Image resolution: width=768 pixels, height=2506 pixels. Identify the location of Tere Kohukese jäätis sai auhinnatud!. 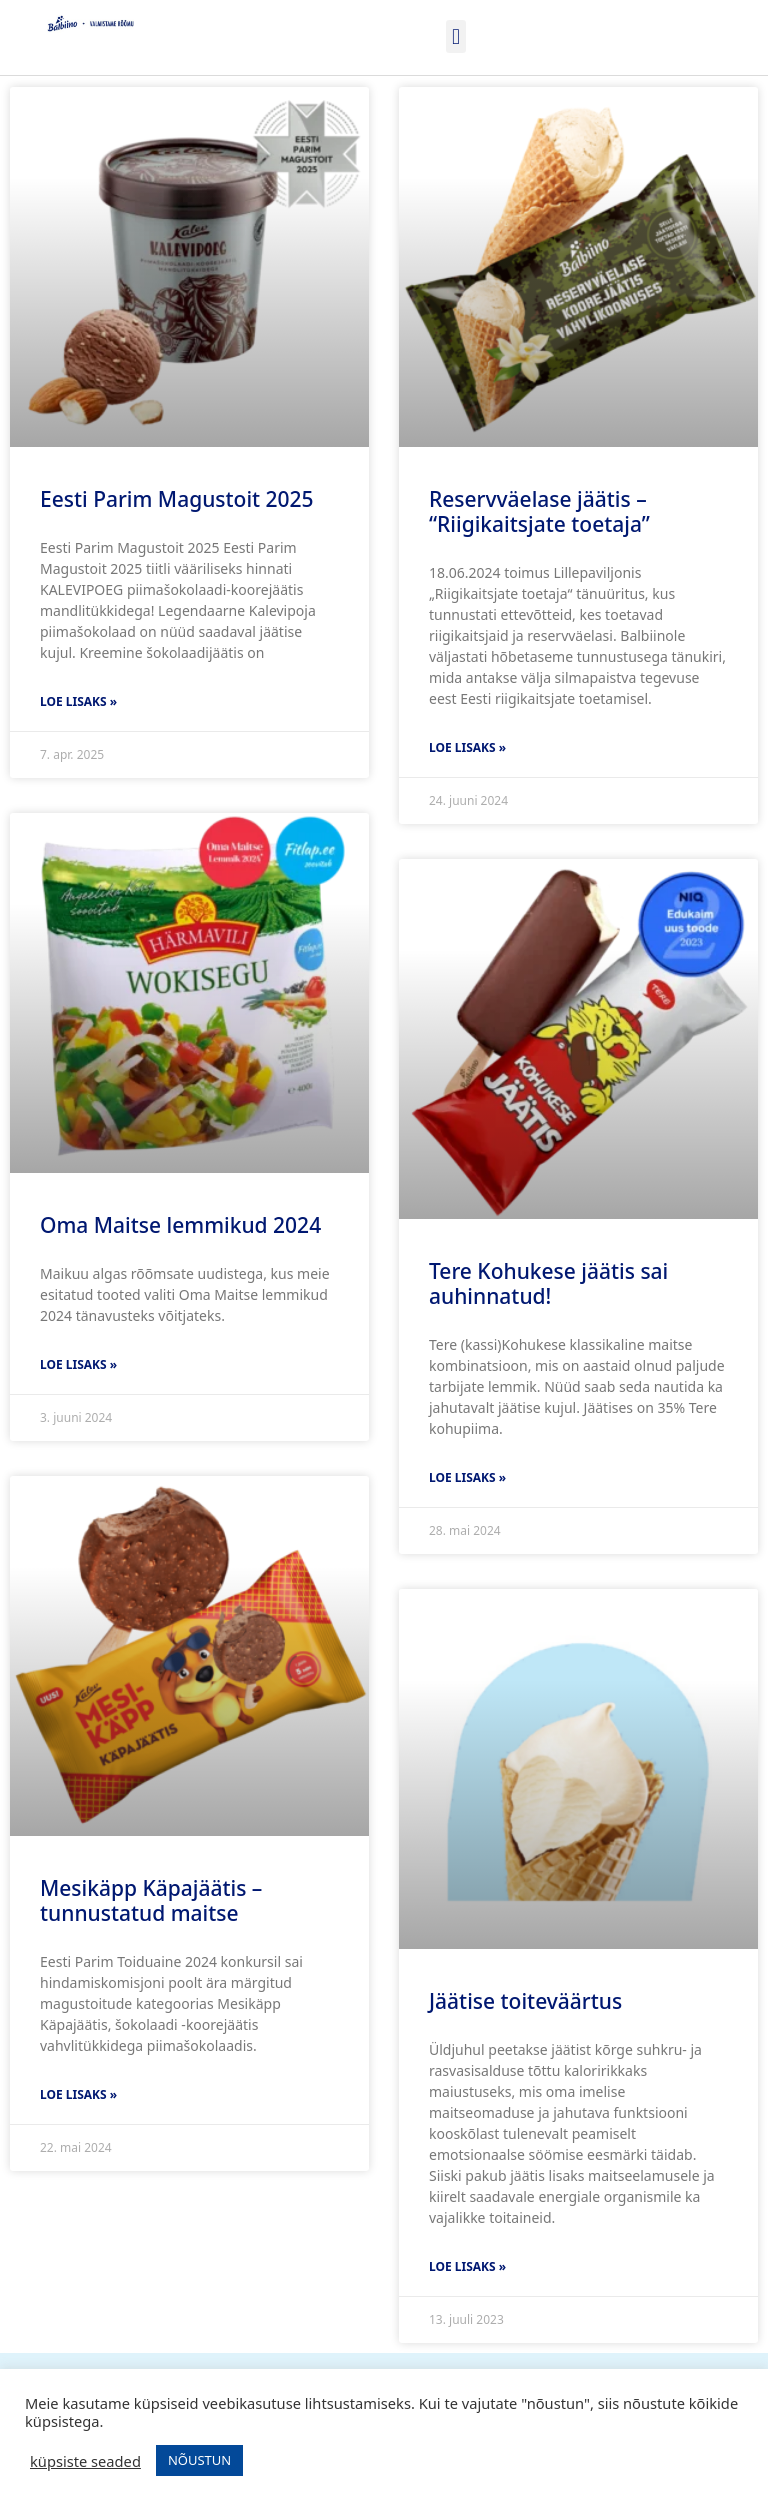
(548, 1283).